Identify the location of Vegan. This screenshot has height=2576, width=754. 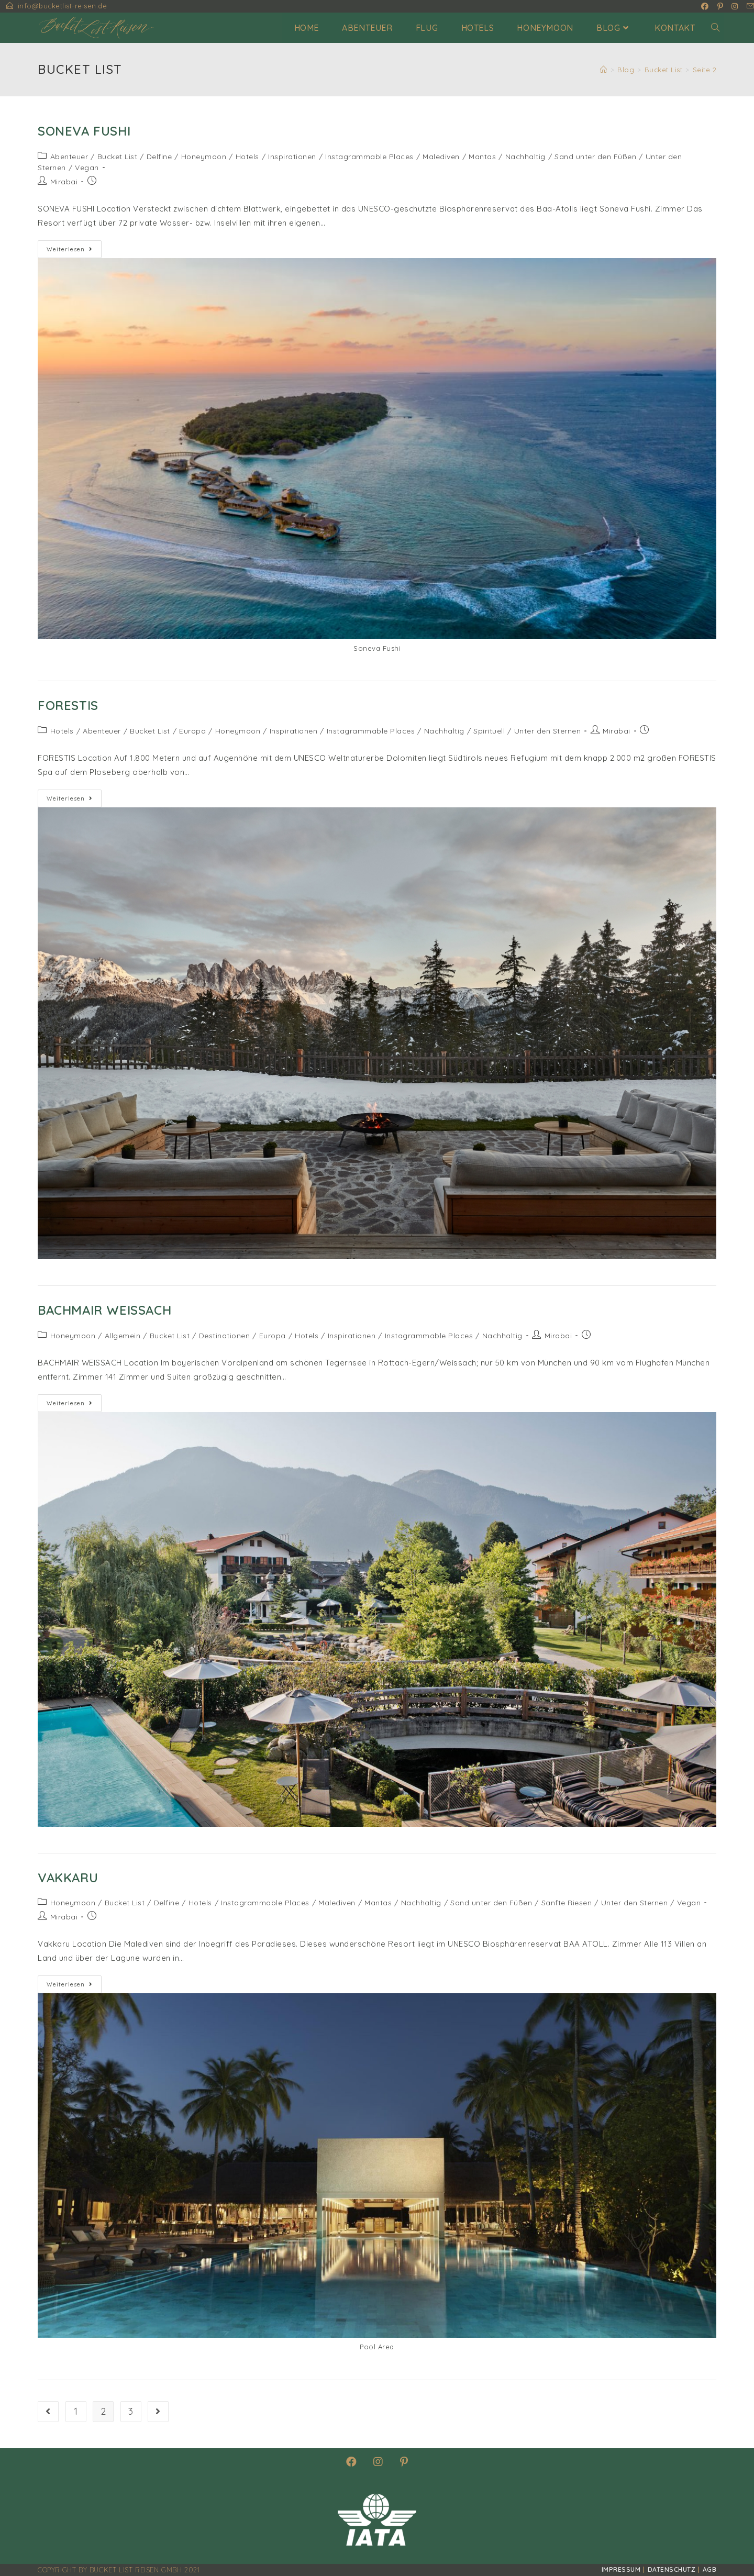
(87, 167).